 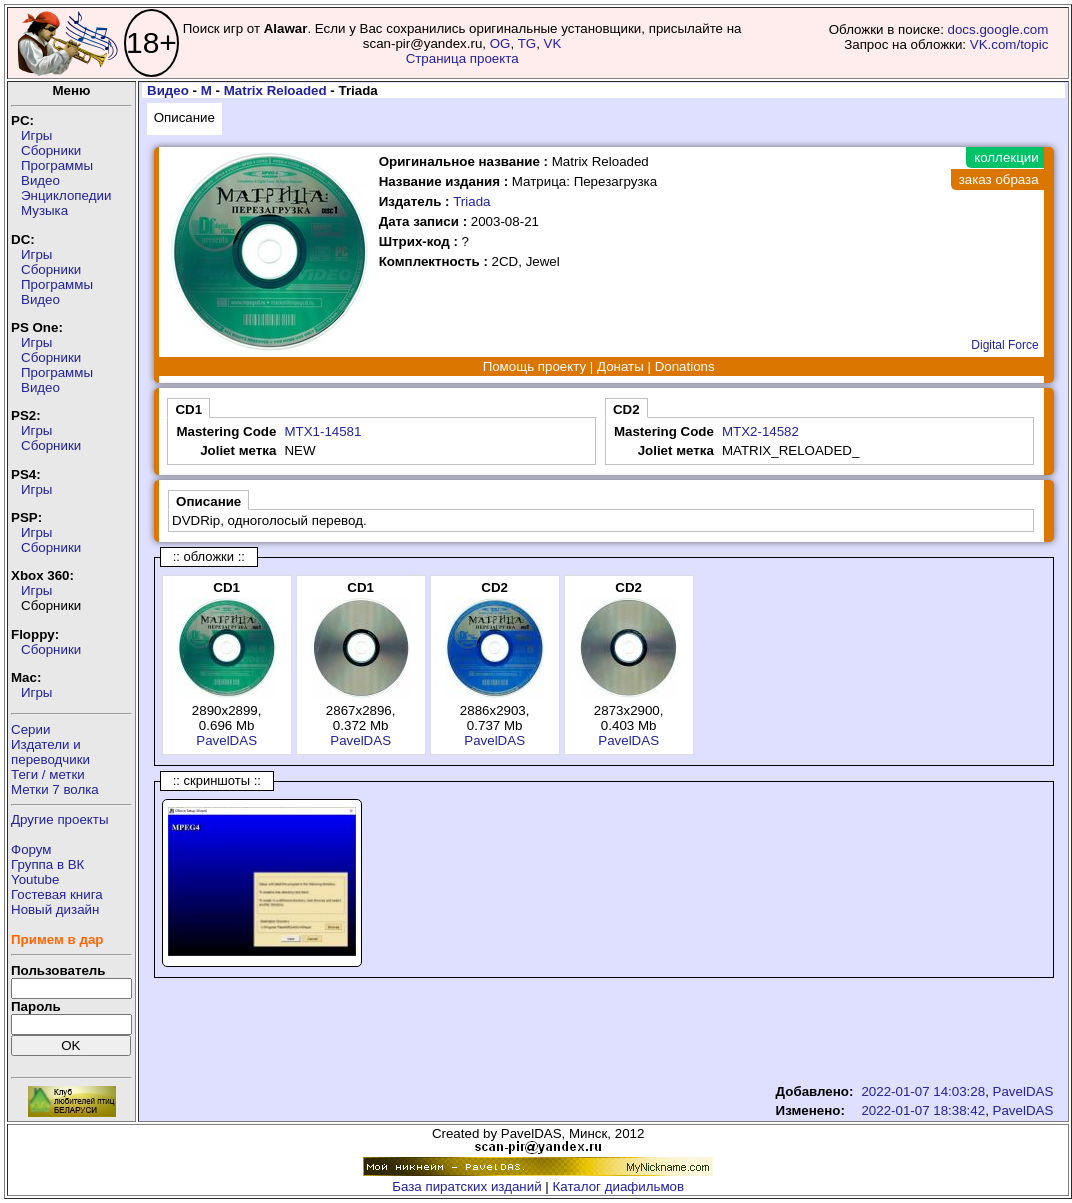 What do you see at coordinates (51, 150) in the screenshot?
I see `Сборники` at bounding box center [51, 150].